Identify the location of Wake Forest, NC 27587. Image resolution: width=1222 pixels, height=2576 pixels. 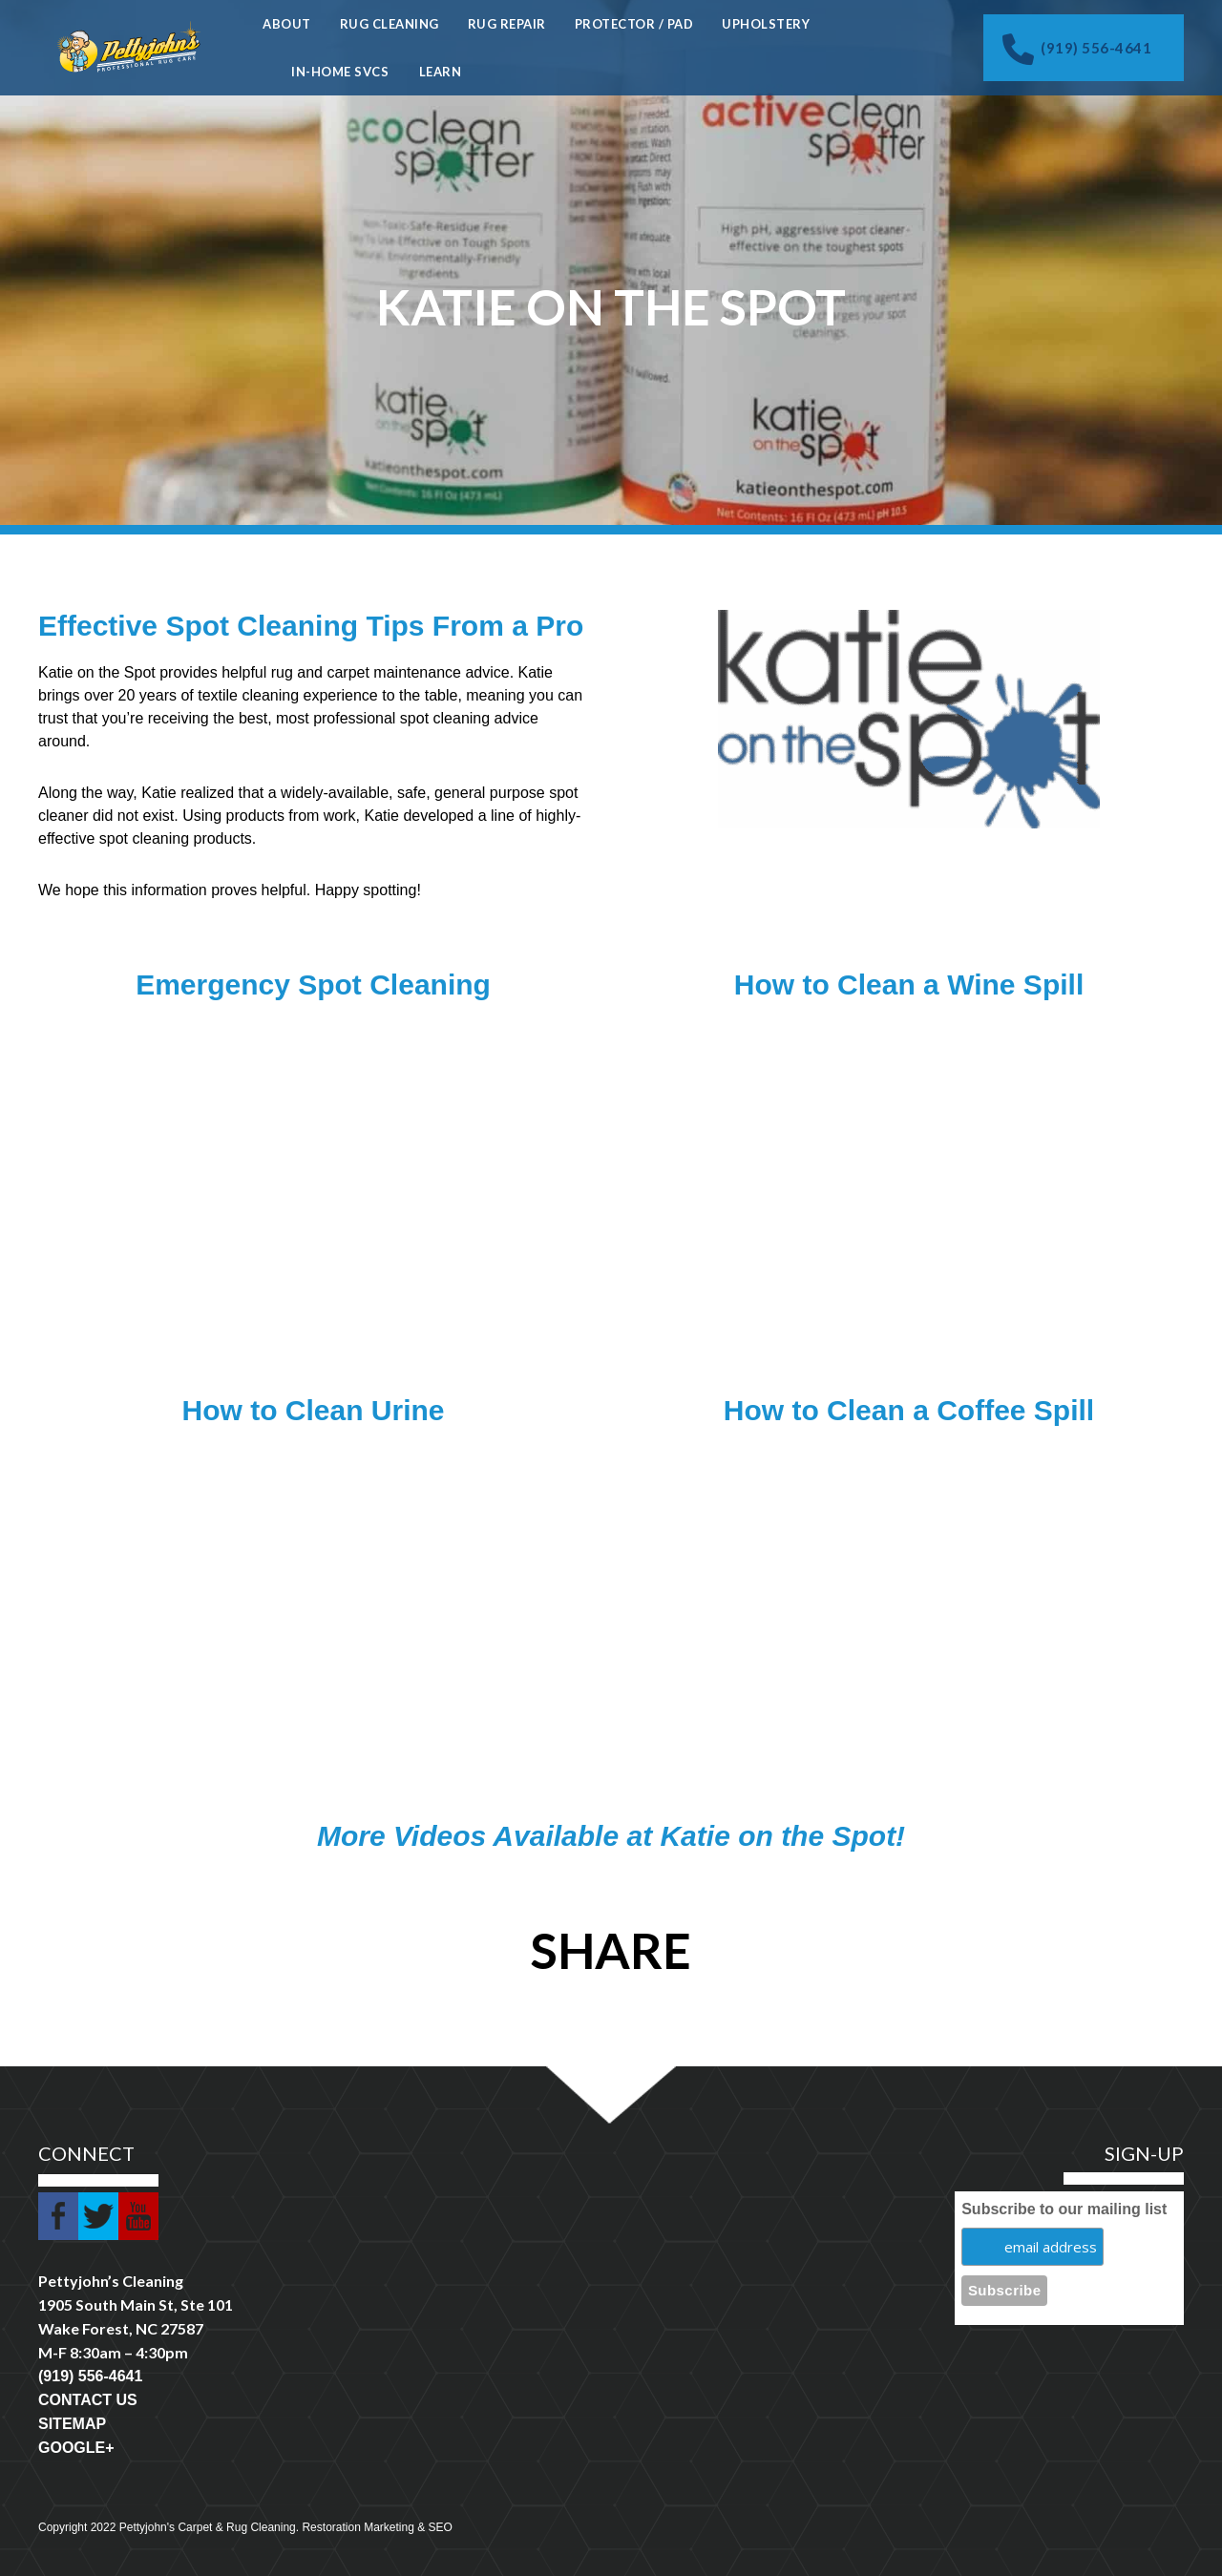
(120, 2328).